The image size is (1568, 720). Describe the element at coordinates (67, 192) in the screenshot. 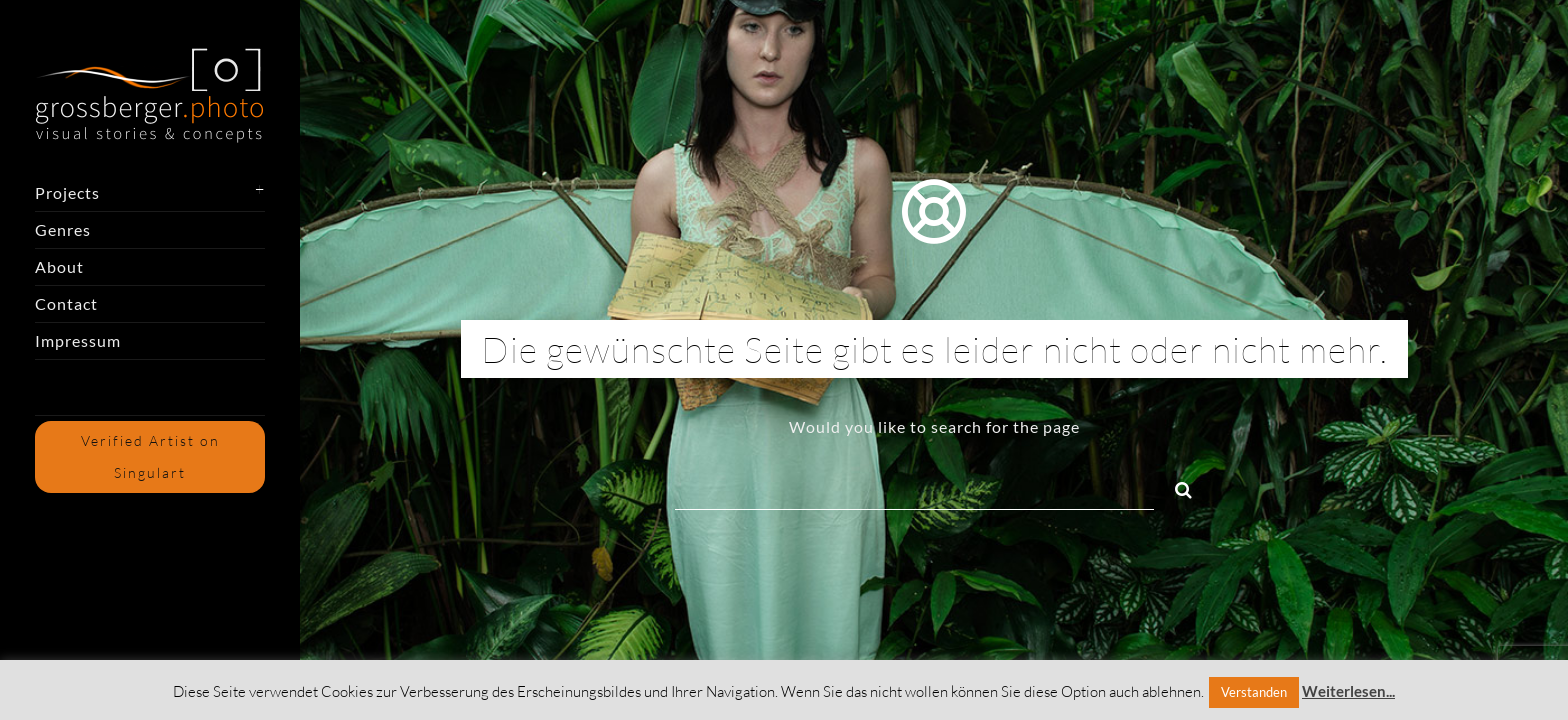

I see `Projects` at that location.